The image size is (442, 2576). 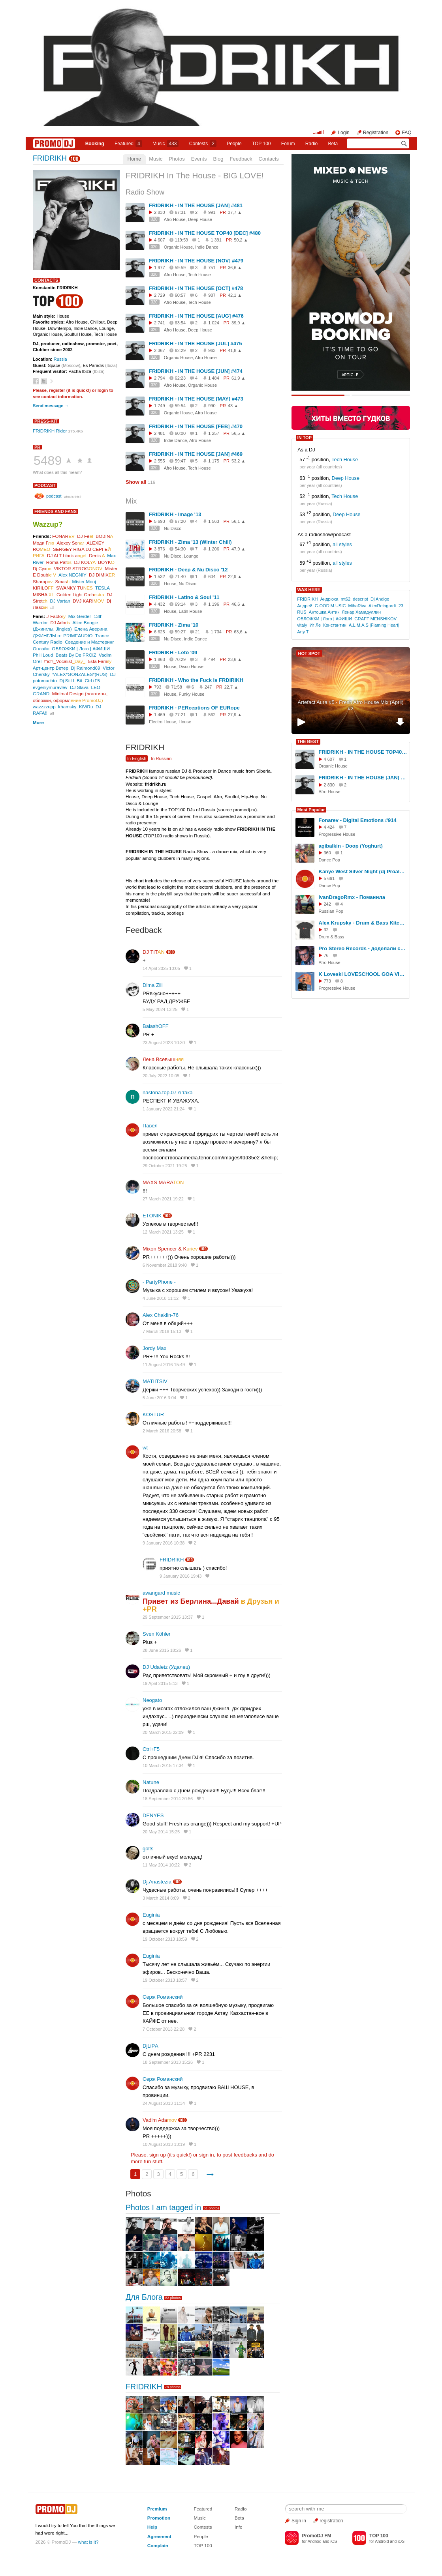 What do you see at coordinates (216, 631) in the screenshot?
I see `1 734` at bounding box center [216, 631].